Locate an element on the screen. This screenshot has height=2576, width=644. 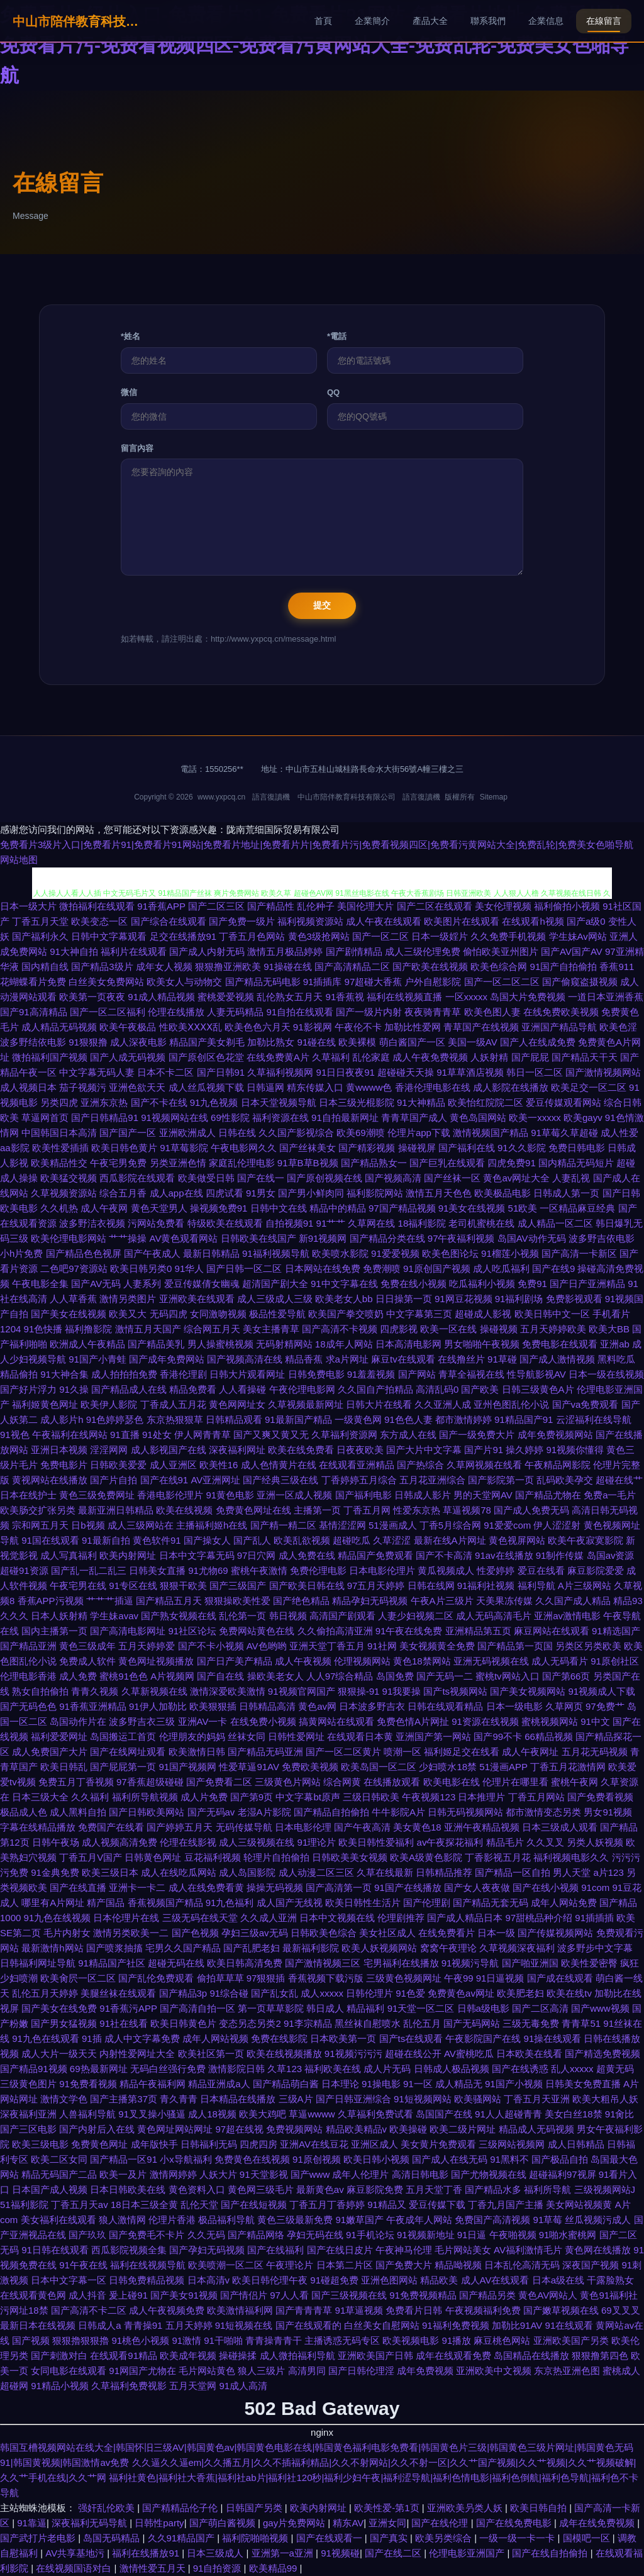
午夜电影网久久 is located at coordinates (244, 1147).